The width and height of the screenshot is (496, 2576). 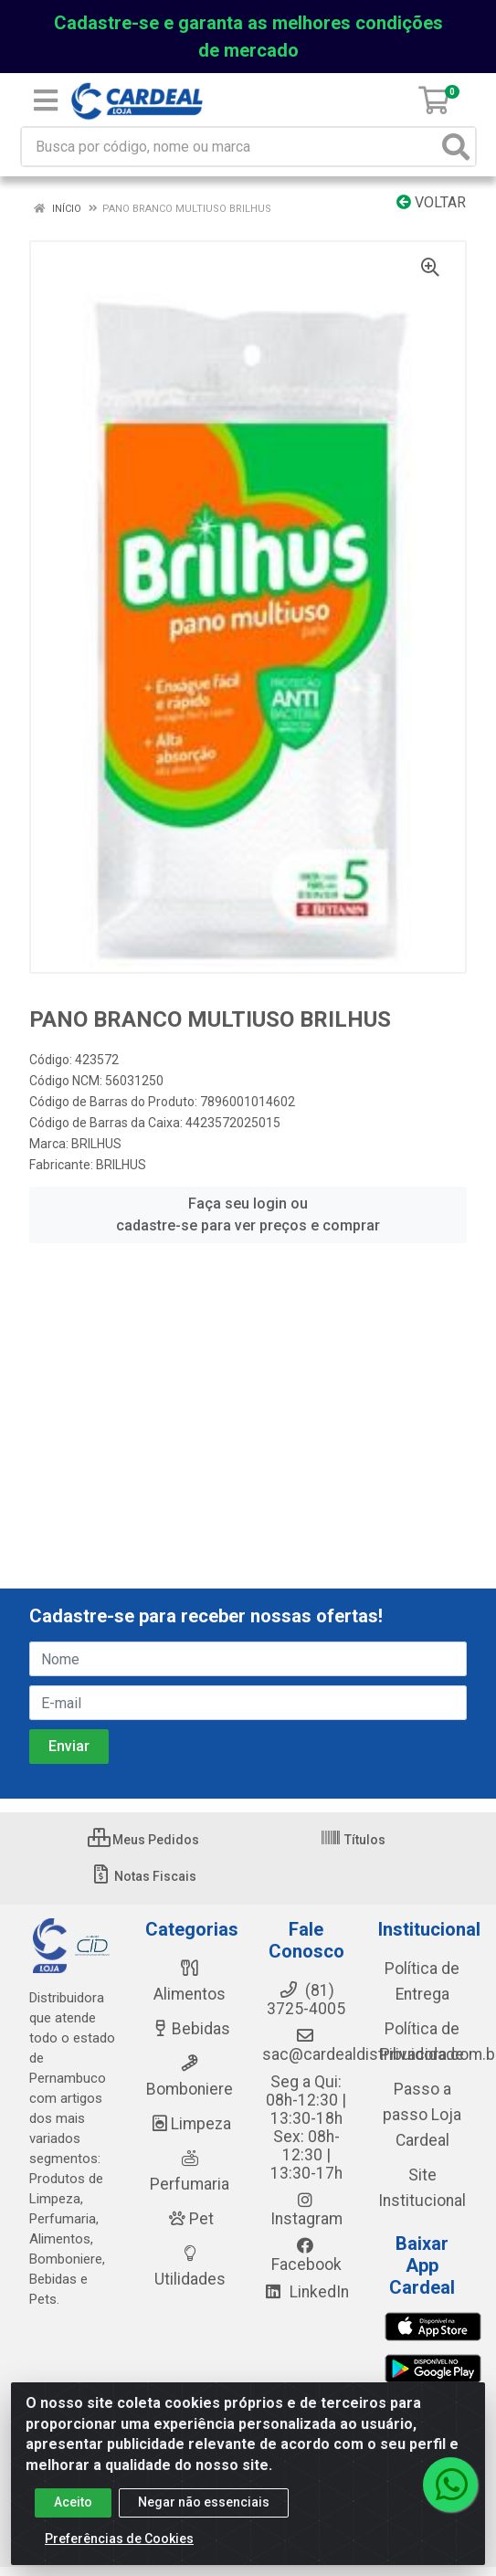 What do you see at coordinates (352, 1839) in the screenshot?
I see `Títulos` at bounding box center [352, 1839].